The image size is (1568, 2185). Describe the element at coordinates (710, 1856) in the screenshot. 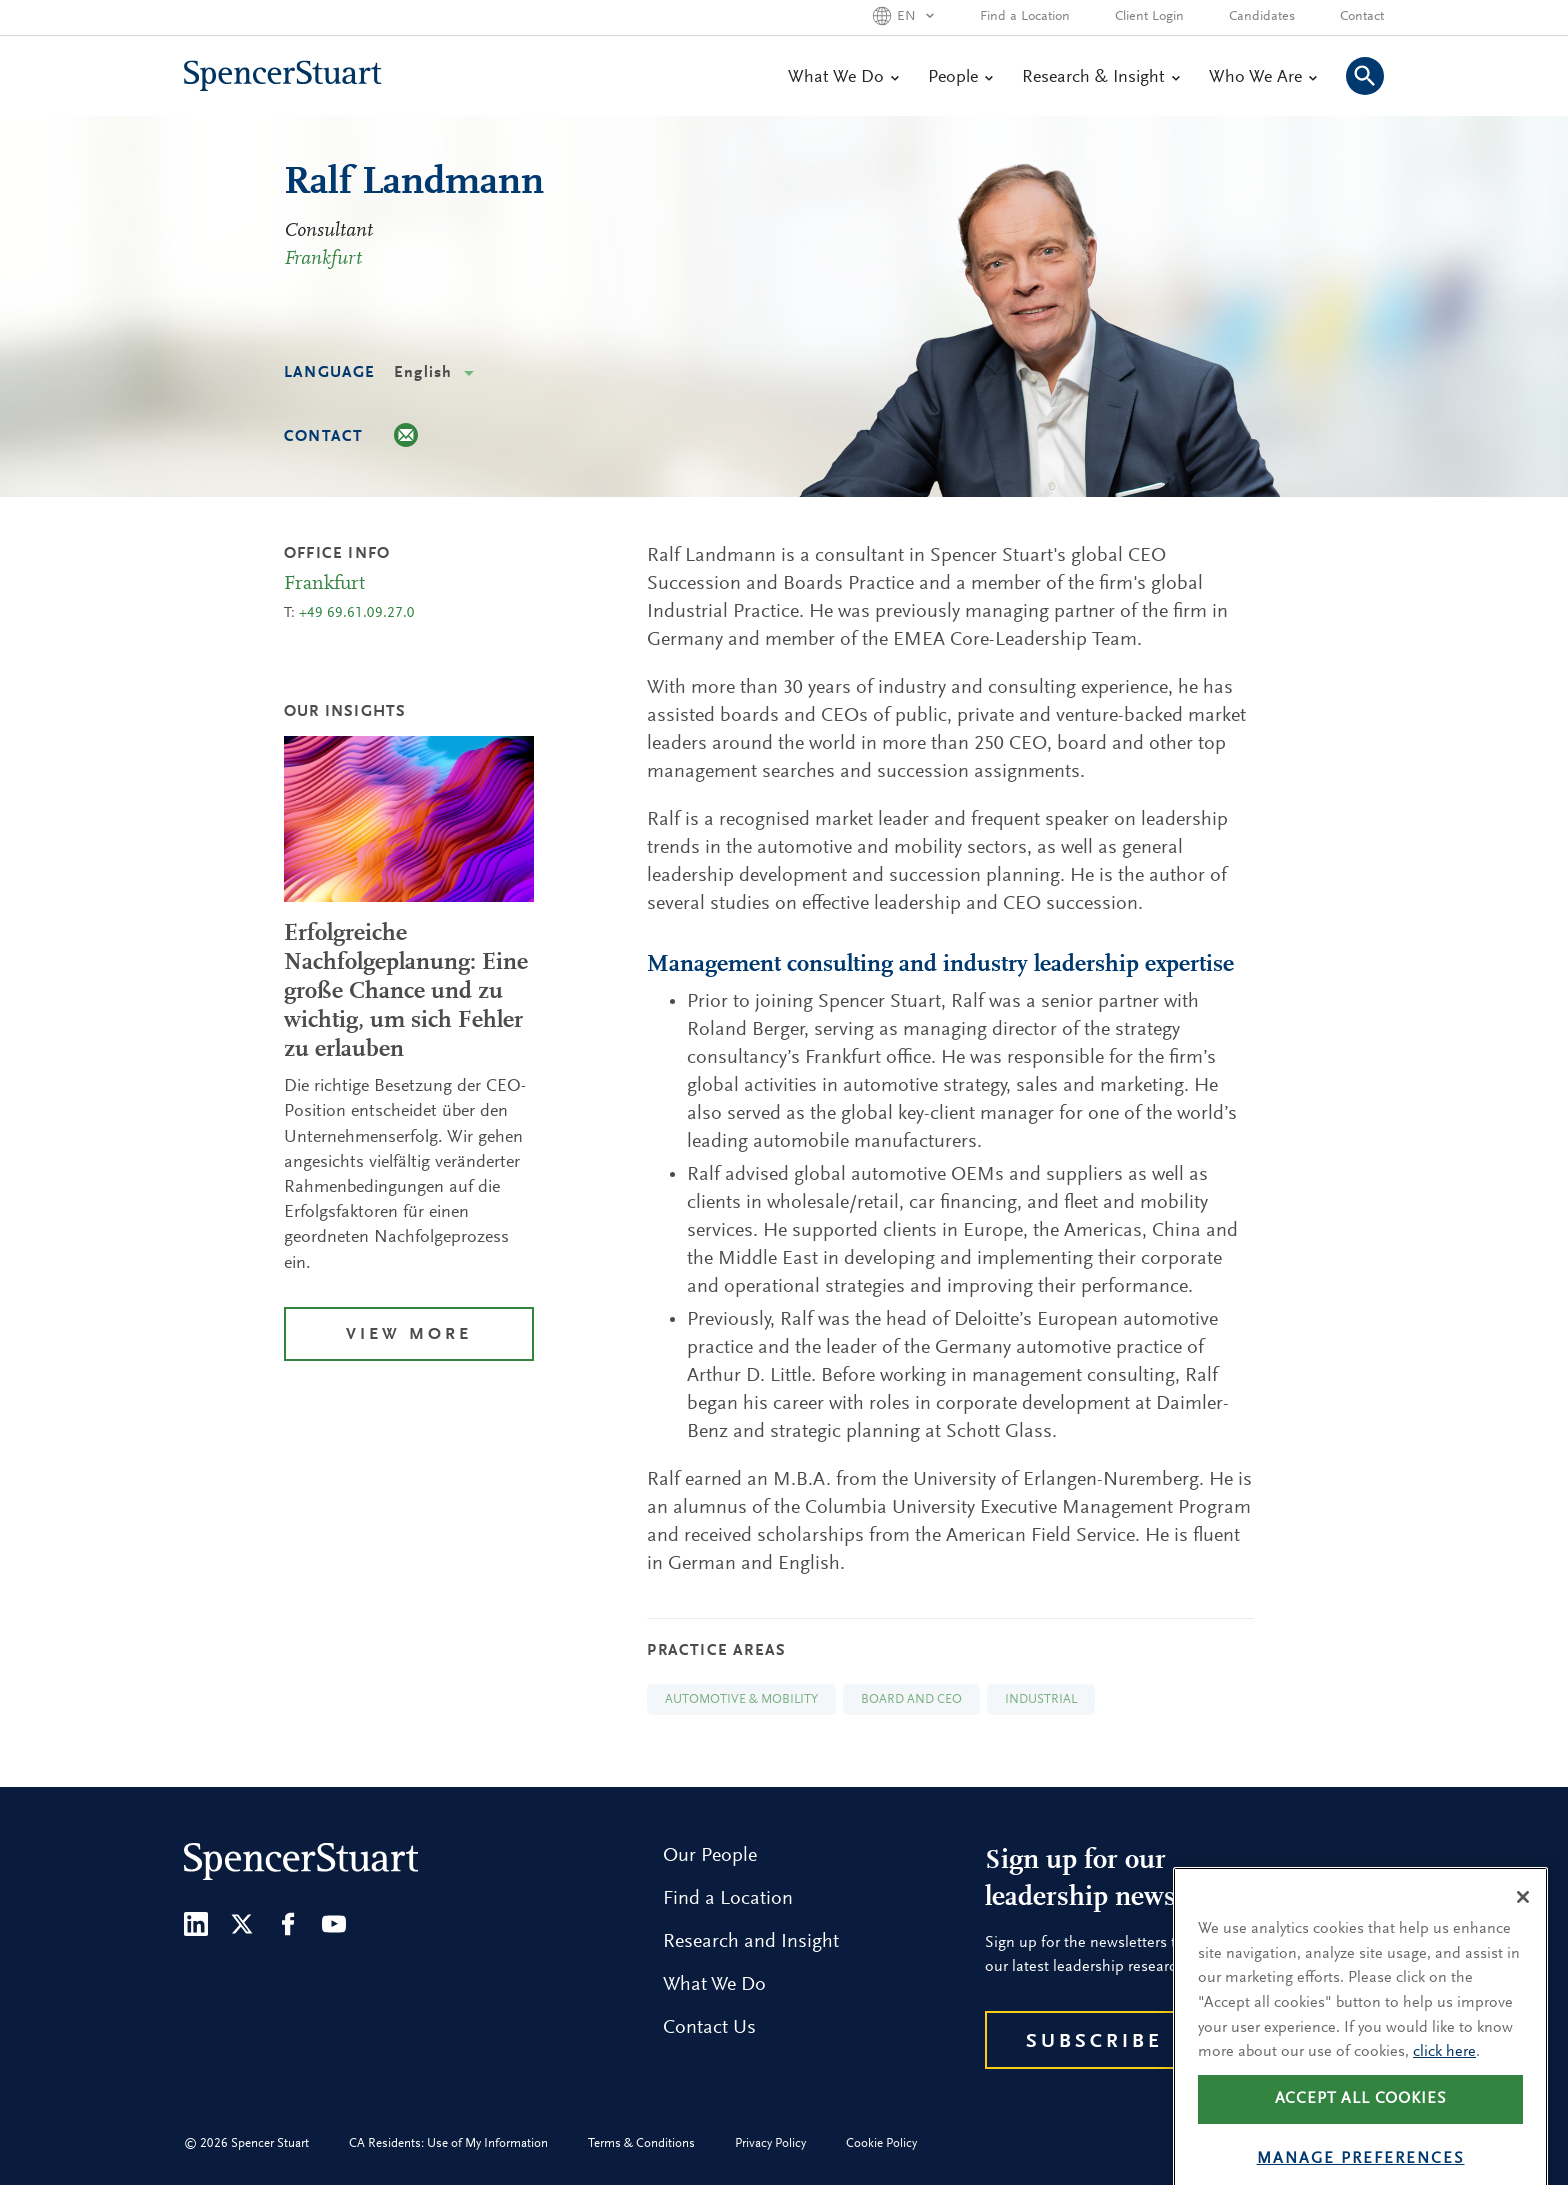

I see `Our People` at that location.